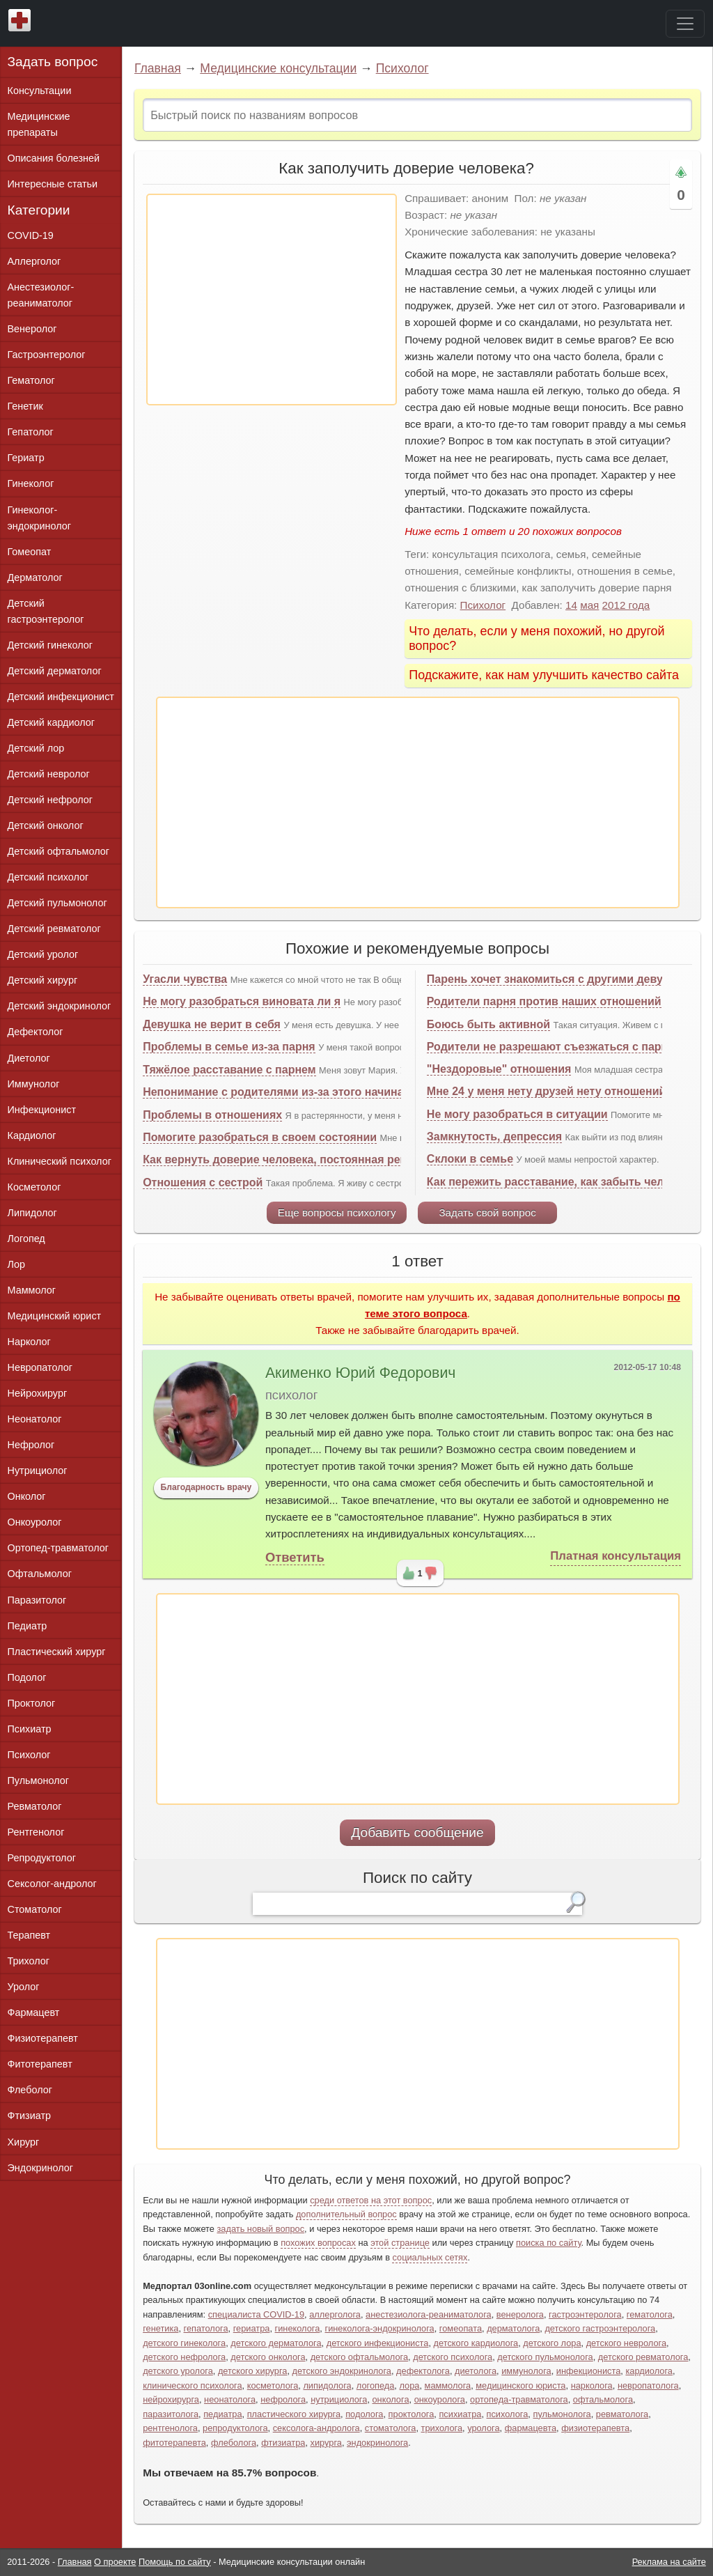  I want to click on Терапевт, so click(29, 1935).